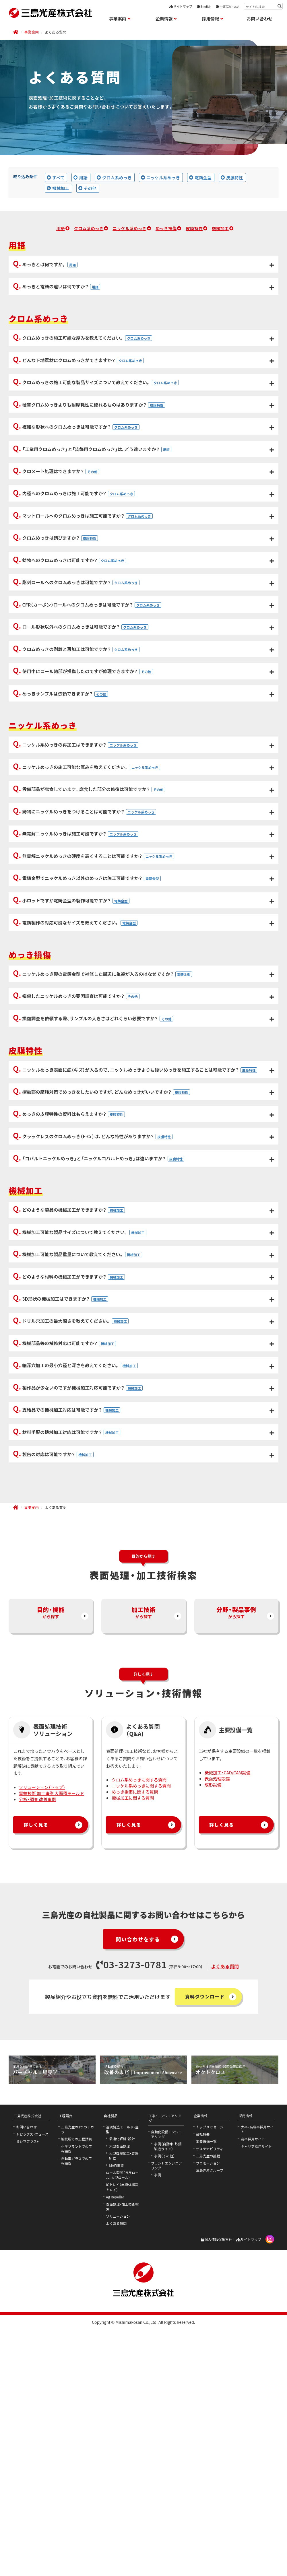 This screenshot has height=2576, width=287. What do you see at coordinates (208, 2418) in the screenshot?
I see `三島光産の挑戦` at bounding box center [208, 2418].